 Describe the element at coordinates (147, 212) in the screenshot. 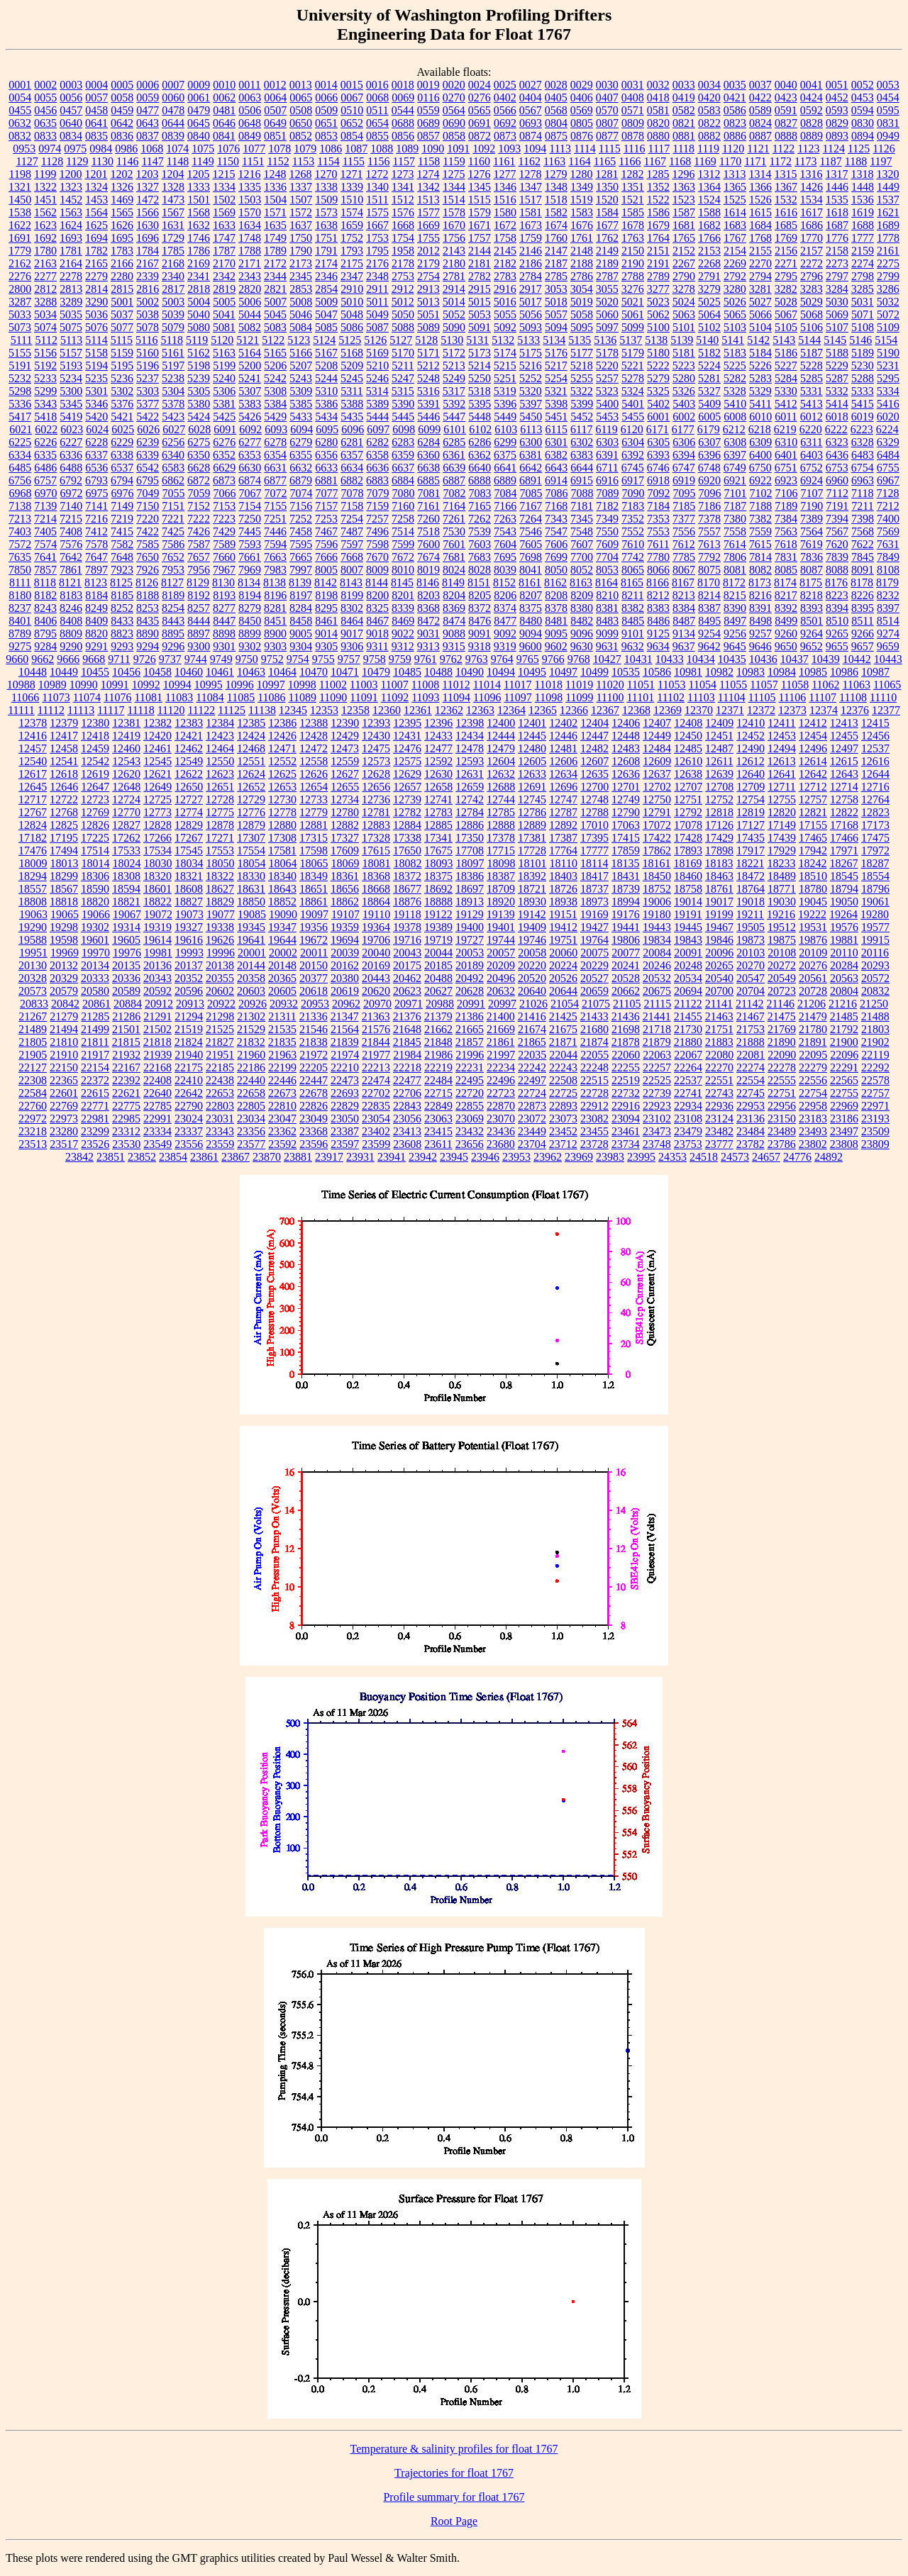

I see `1566` at that location.